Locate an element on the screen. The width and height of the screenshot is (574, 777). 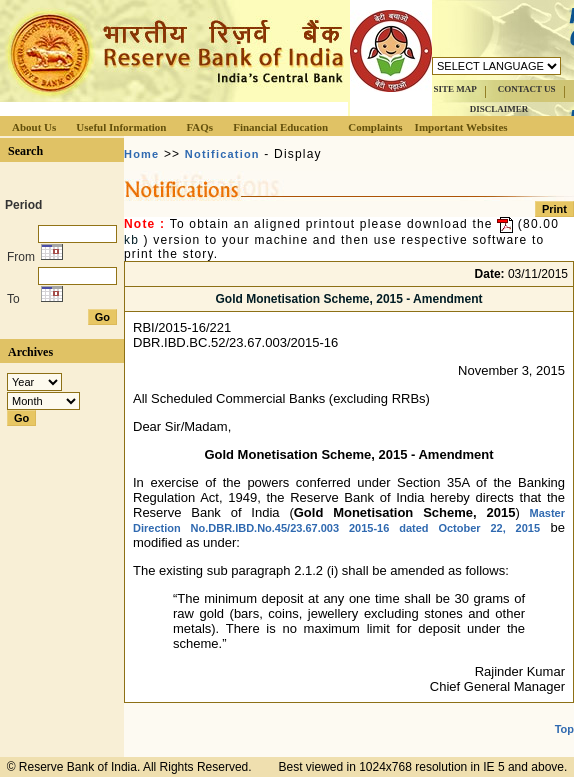
CONTACT US is located at coordinates (527, 89).